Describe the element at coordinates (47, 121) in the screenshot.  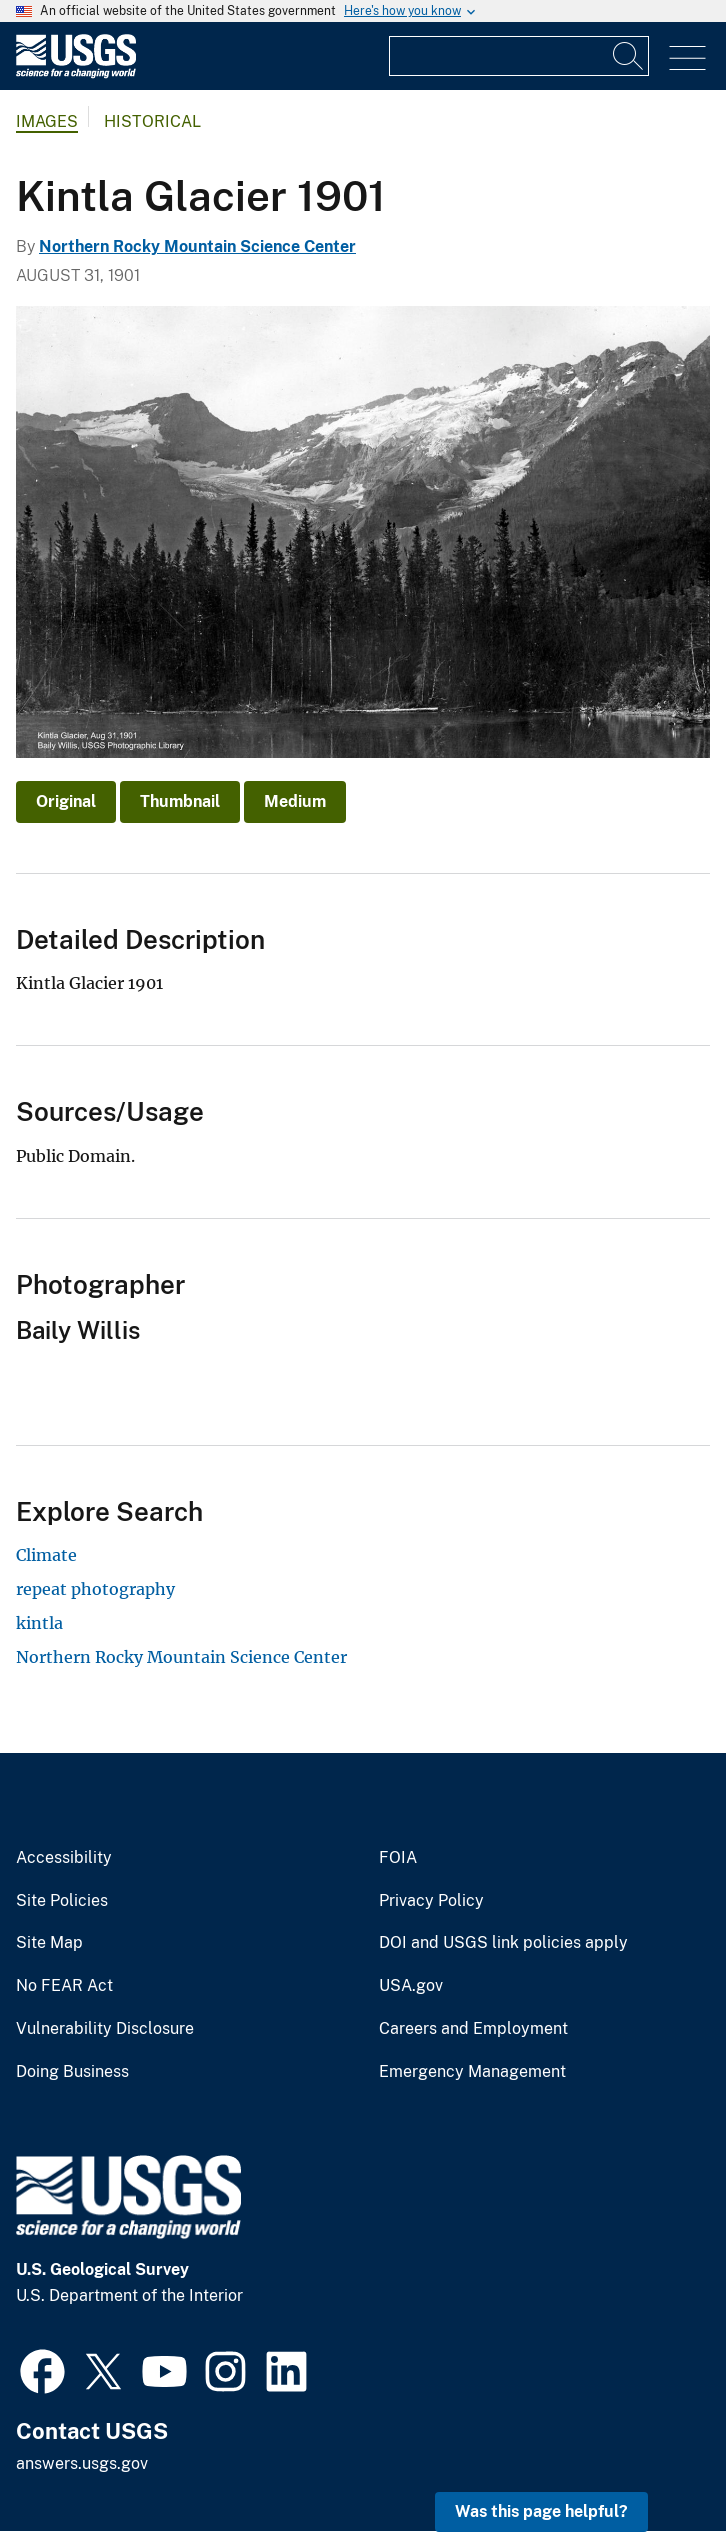
I see `Images` at that location.